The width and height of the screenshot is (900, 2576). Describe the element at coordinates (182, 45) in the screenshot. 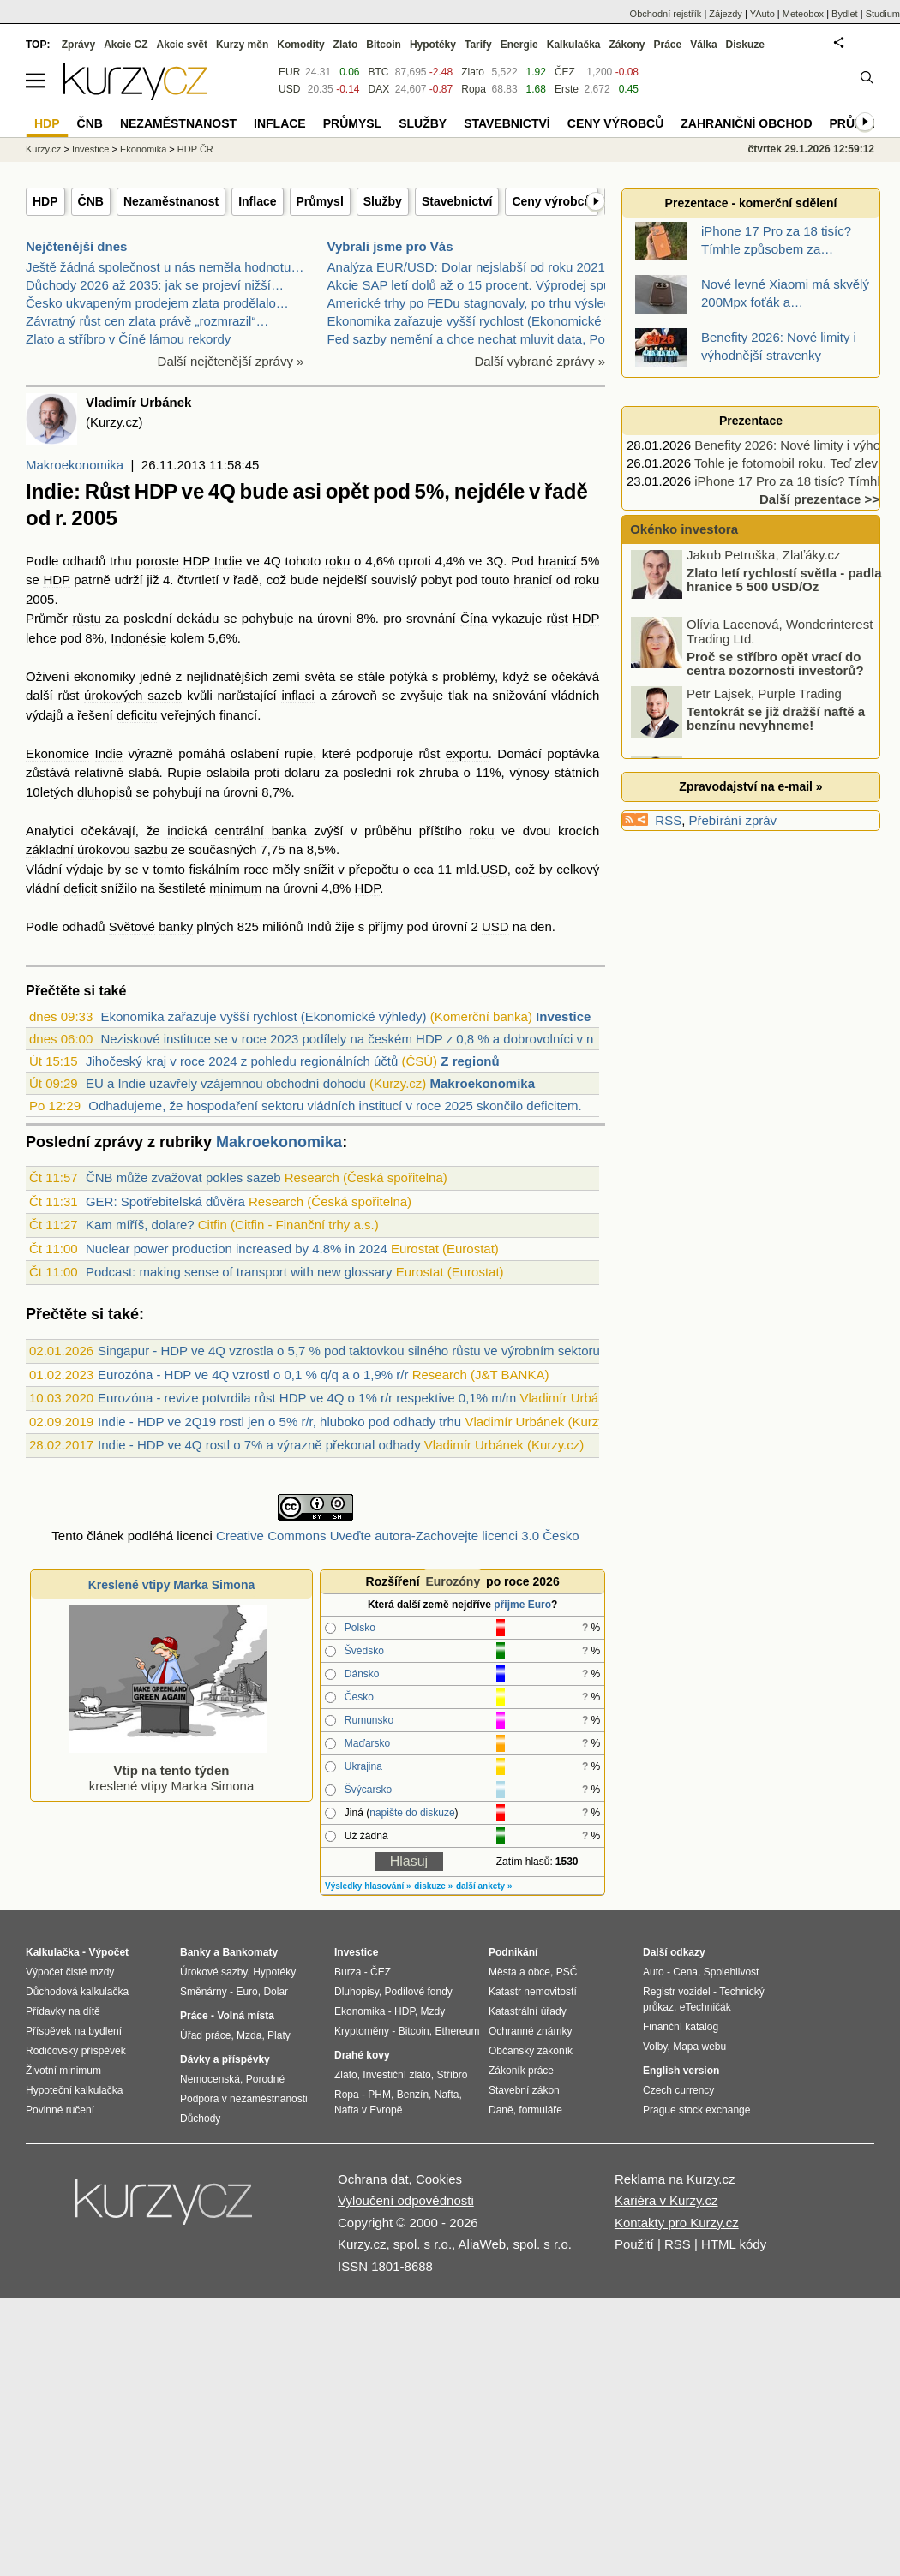

I see `Akcie svět` at that location.